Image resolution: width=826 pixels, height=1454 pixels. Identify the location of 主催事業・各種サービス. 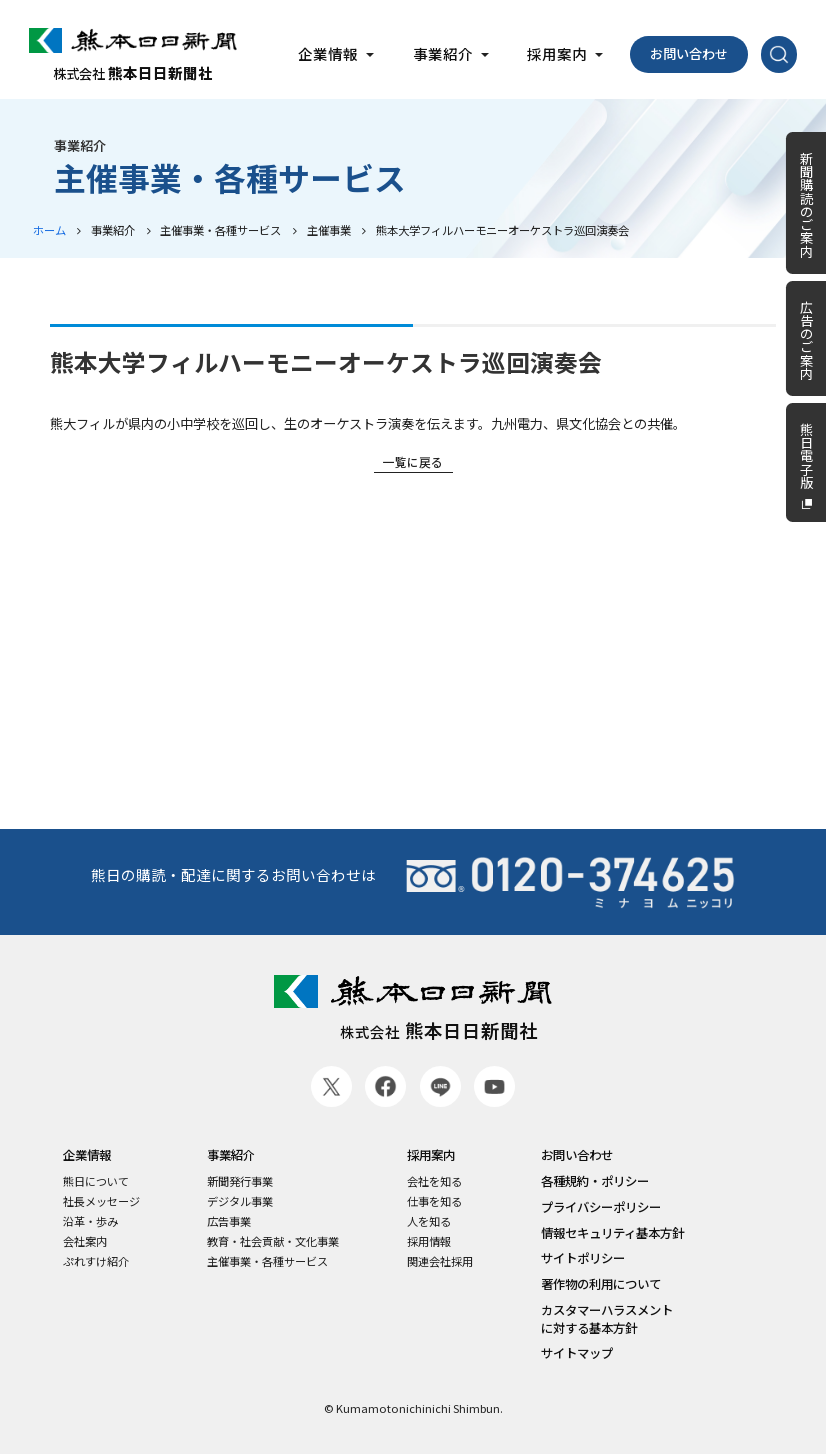
(220, 230).